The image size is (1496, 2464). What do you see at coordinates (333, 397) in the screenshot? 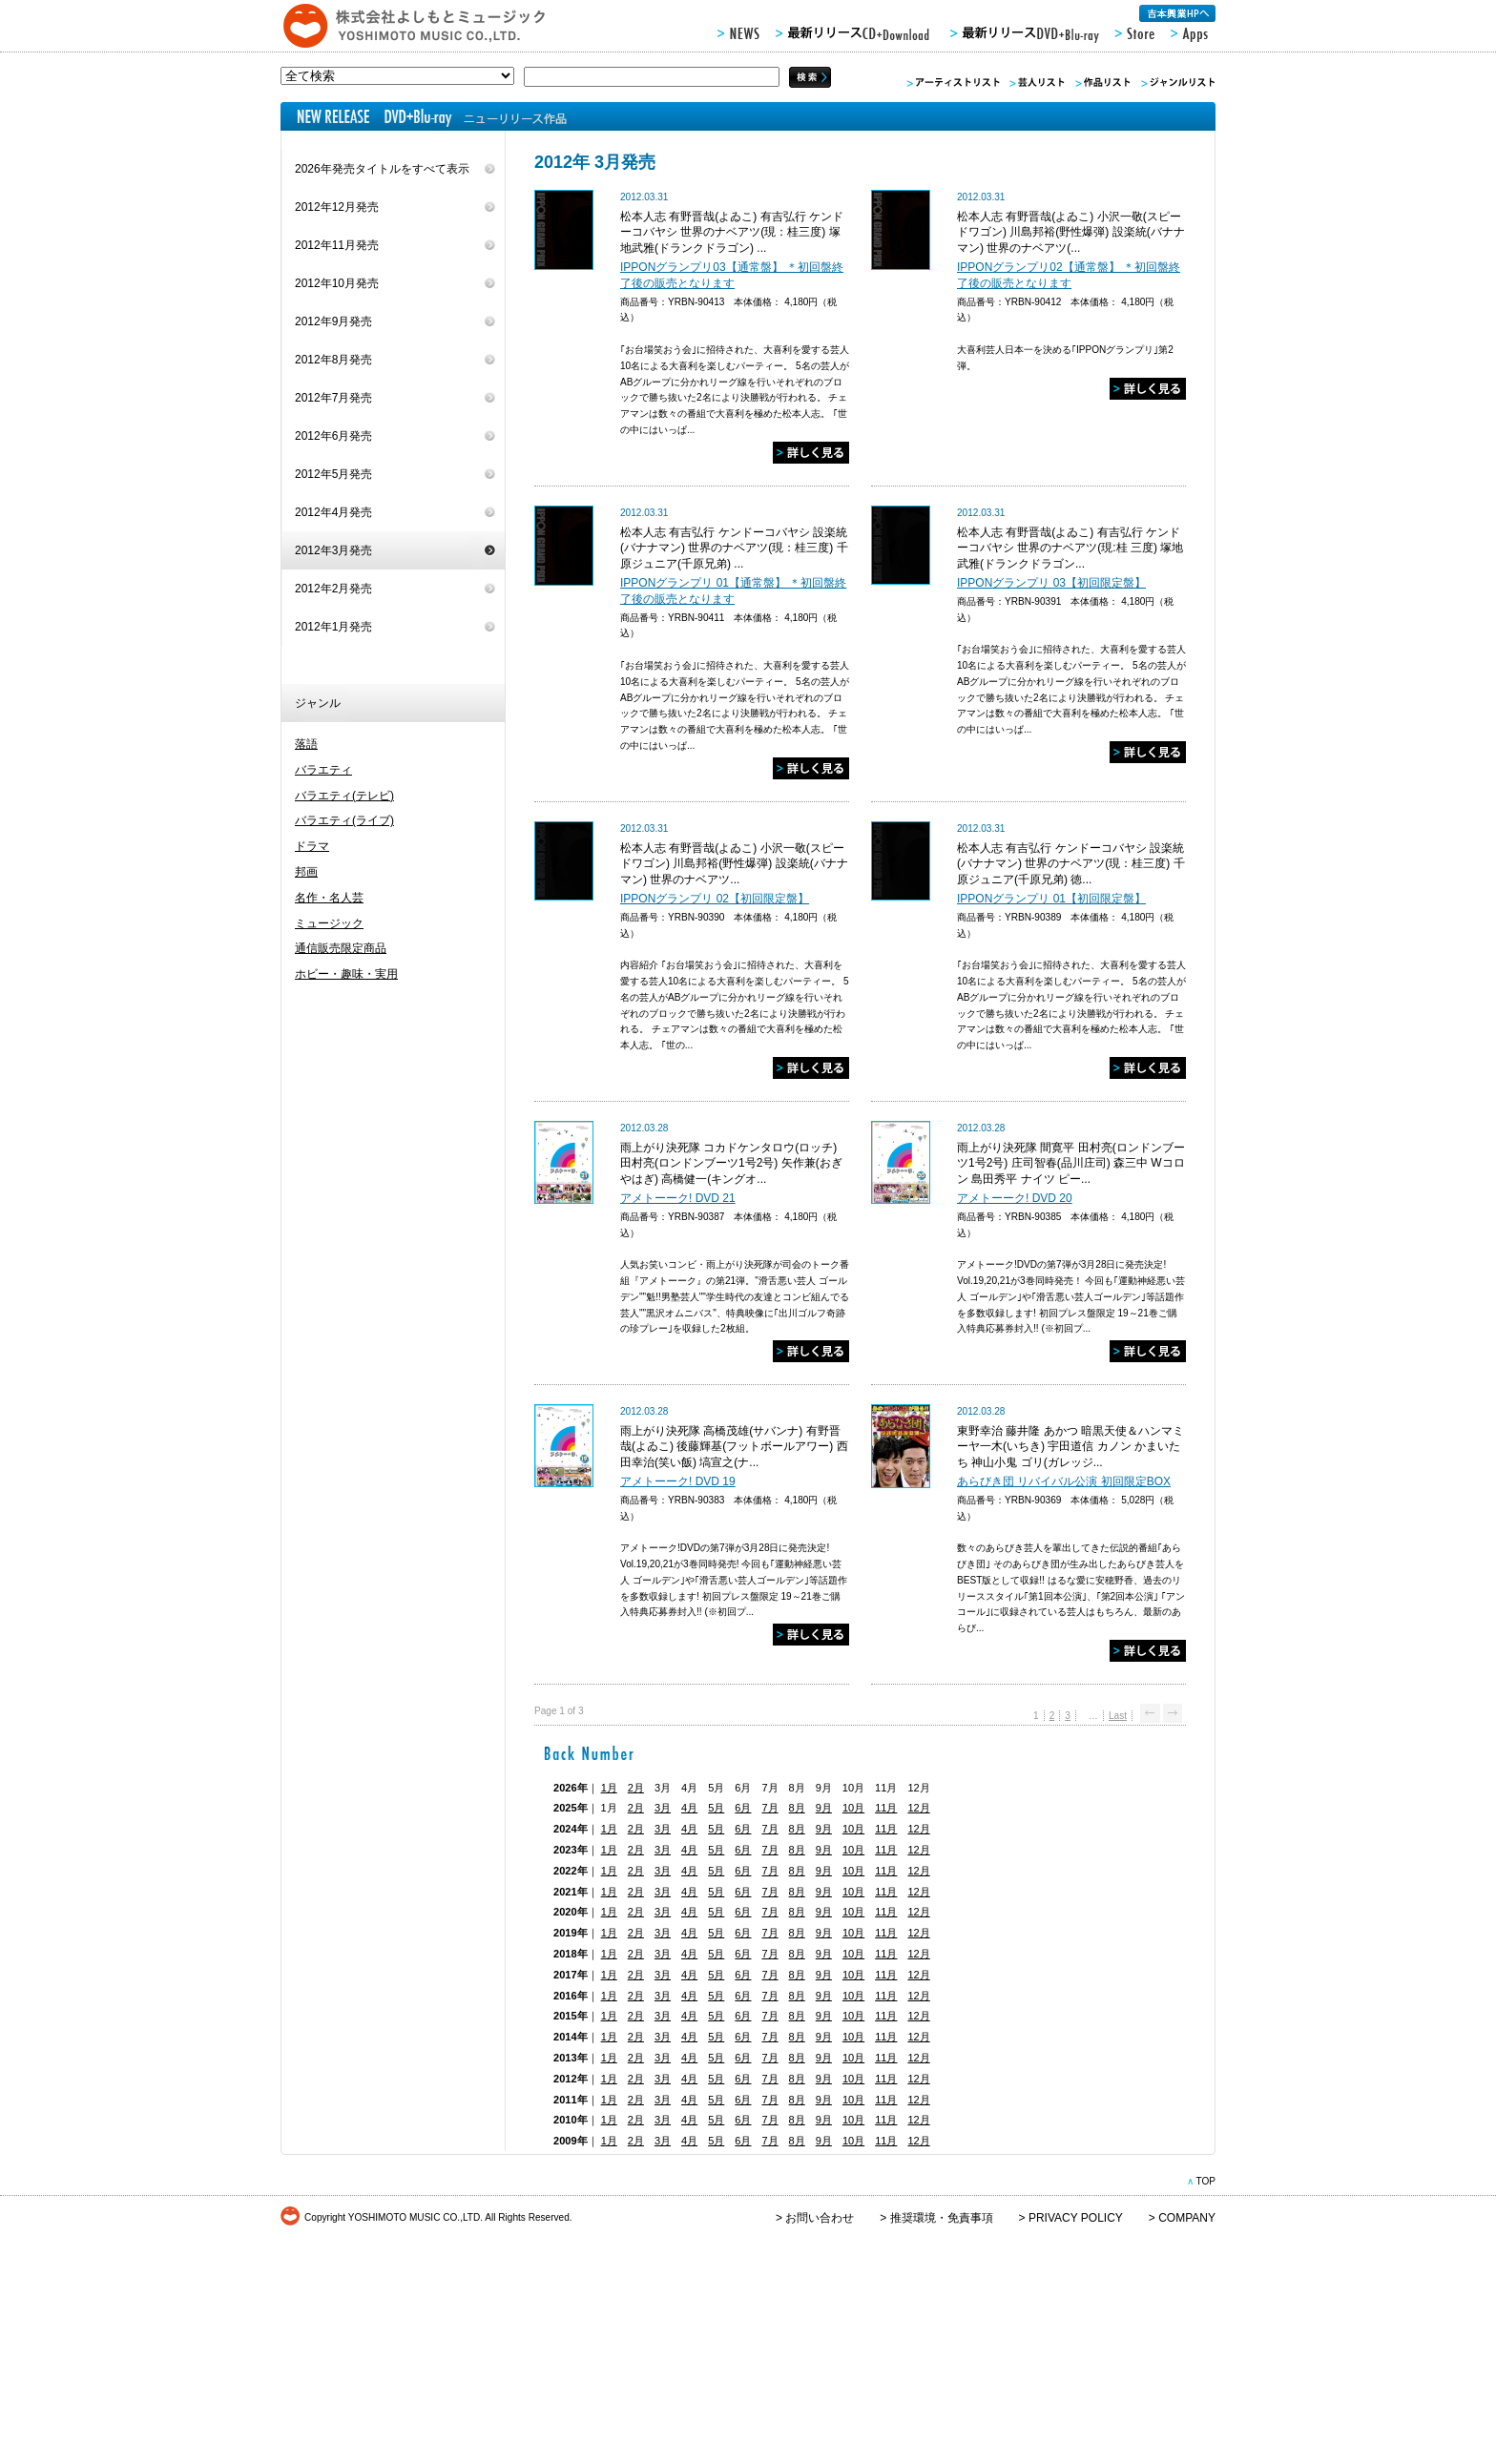
I see `2012年7月発売` at bounding box center [333, 397].